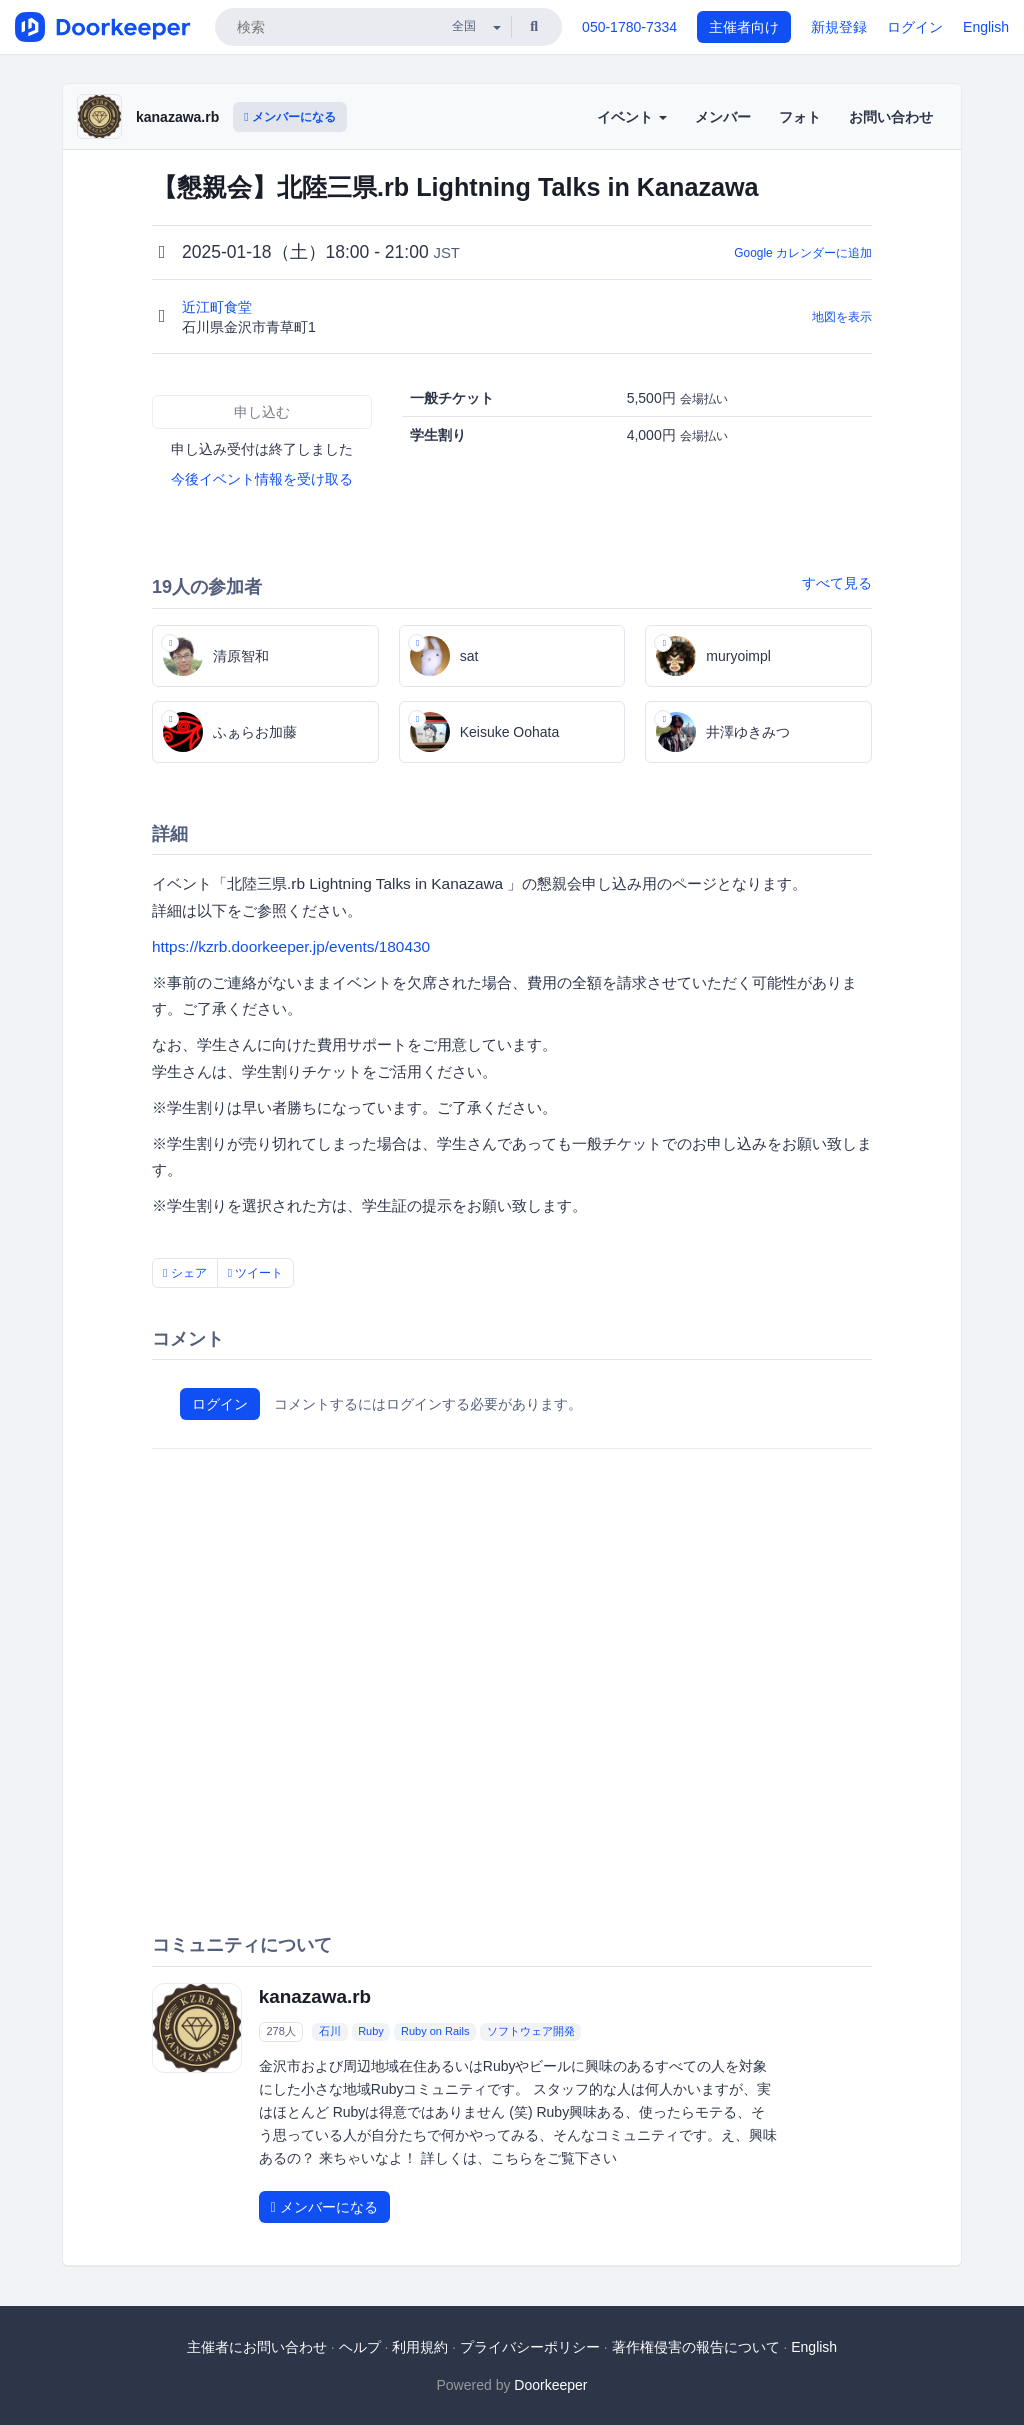 The image size is (1024, 2425). Describe the element at coordinates (185, 1273) in the screenshot. I see `シェア` at that location.